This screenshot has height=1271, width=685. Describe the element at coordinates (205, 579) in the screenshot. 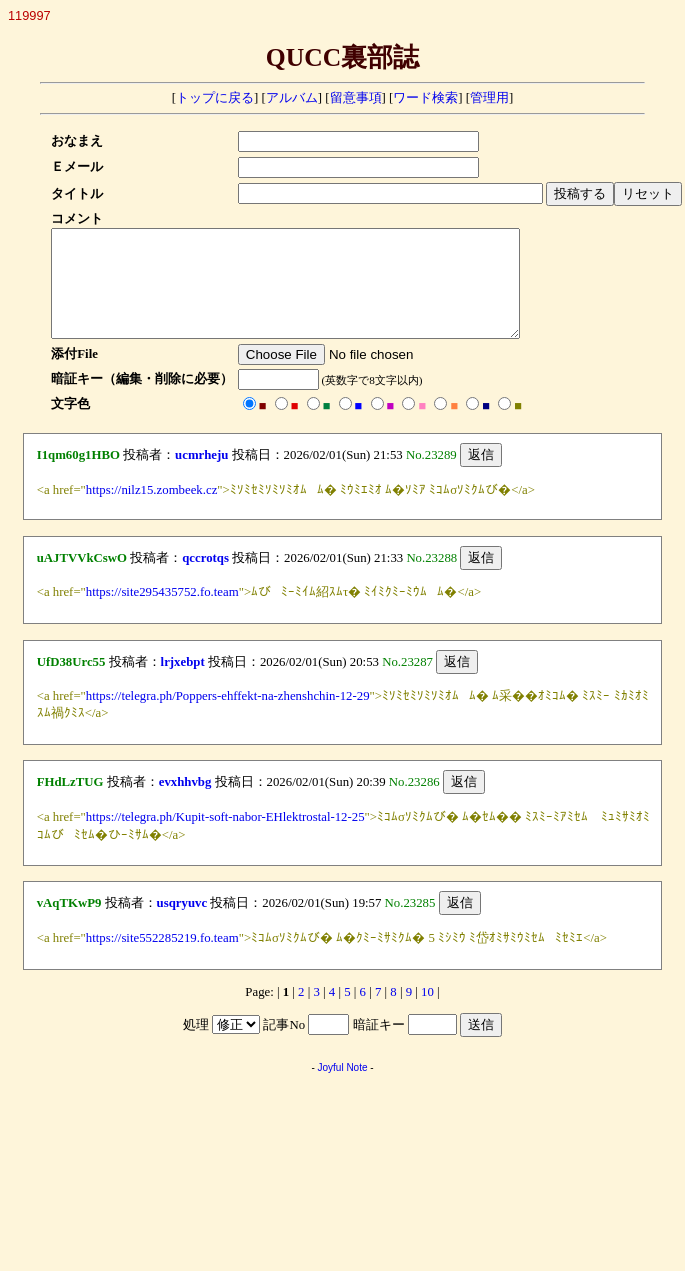

I see `qccrotqs` at that location.